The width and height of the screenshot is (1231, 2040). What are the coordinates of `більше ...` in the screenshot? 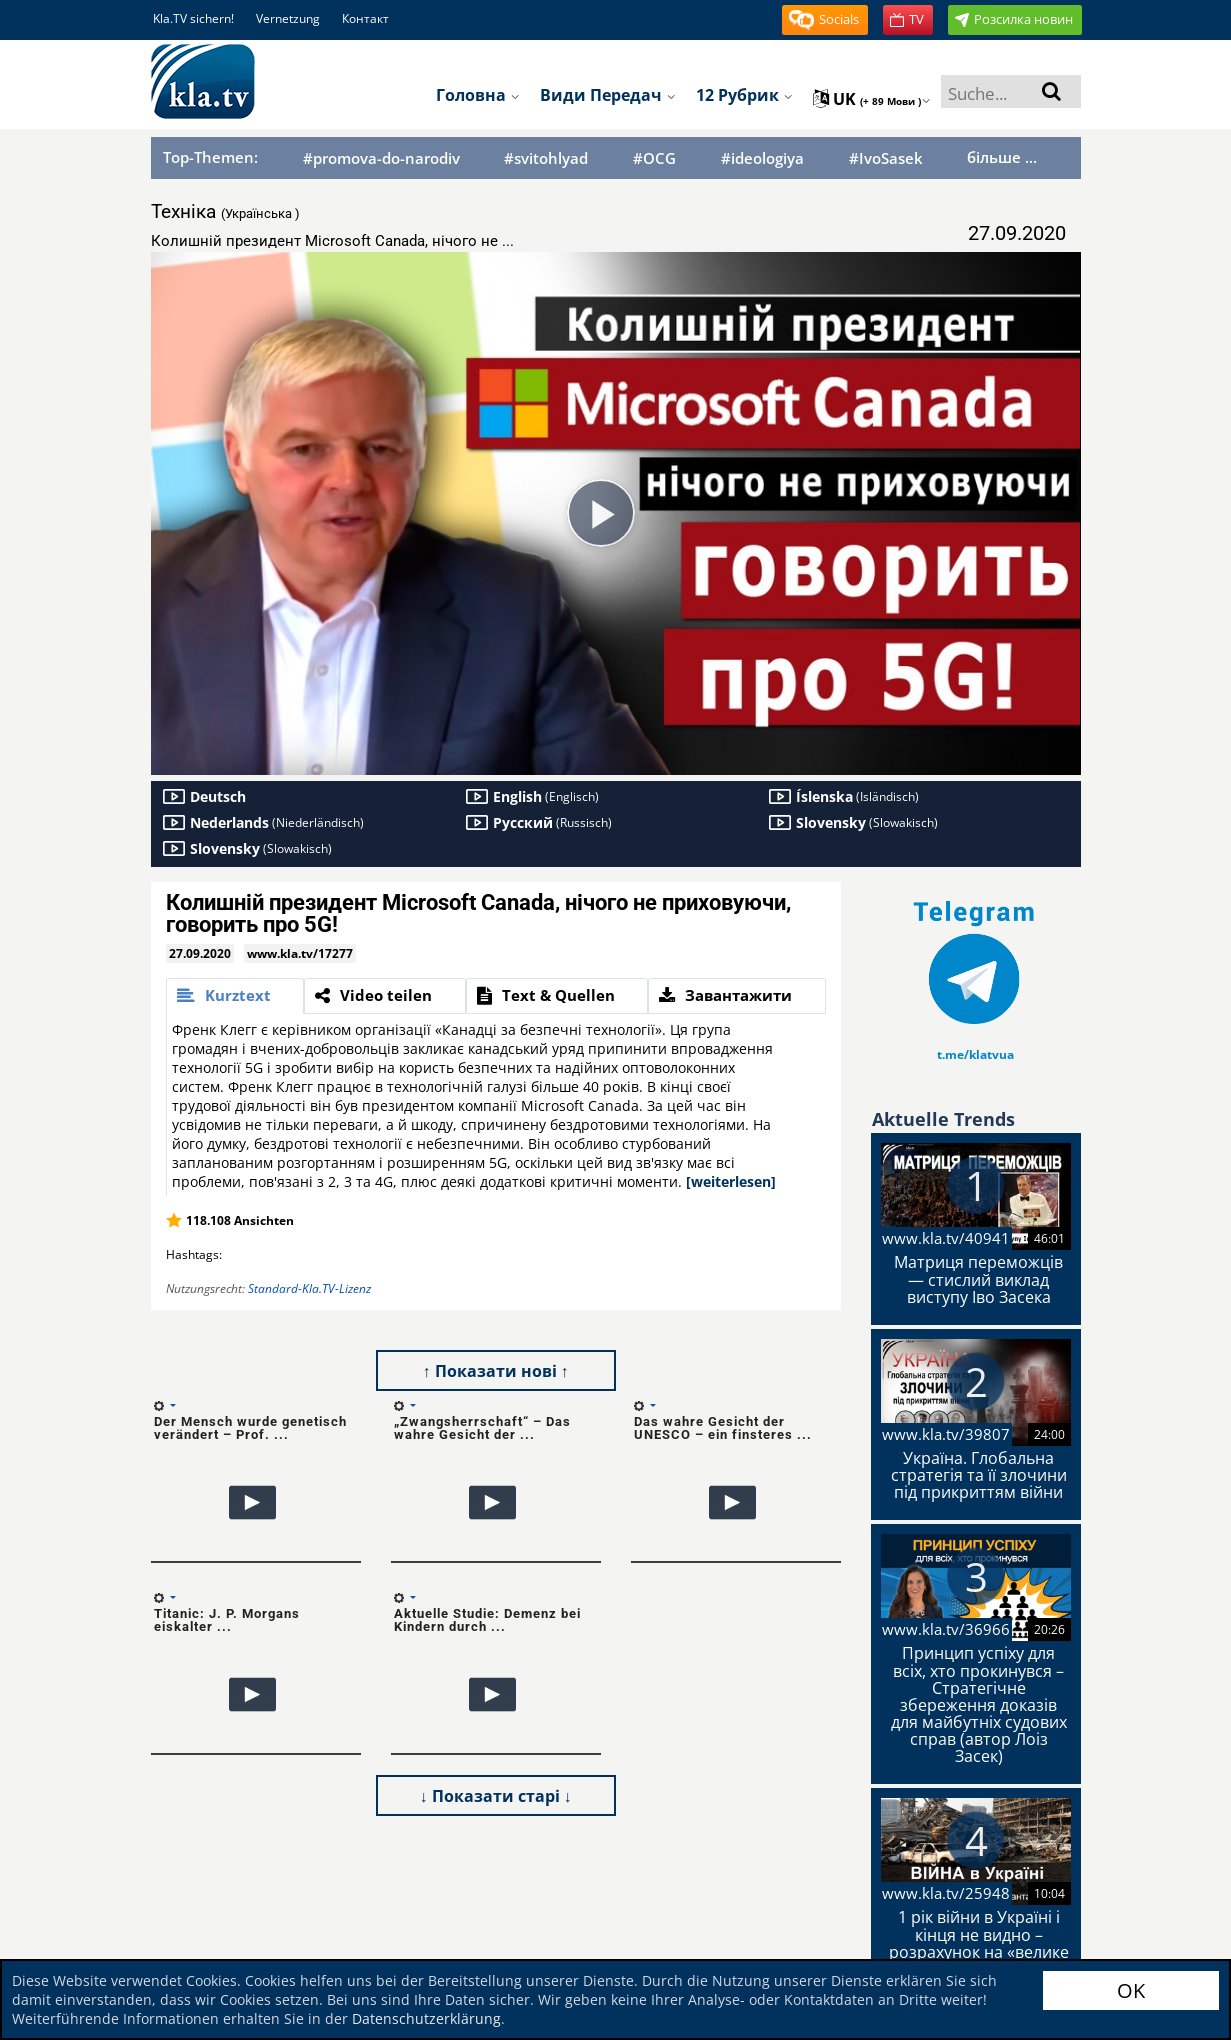 It's located at (1002, 157).